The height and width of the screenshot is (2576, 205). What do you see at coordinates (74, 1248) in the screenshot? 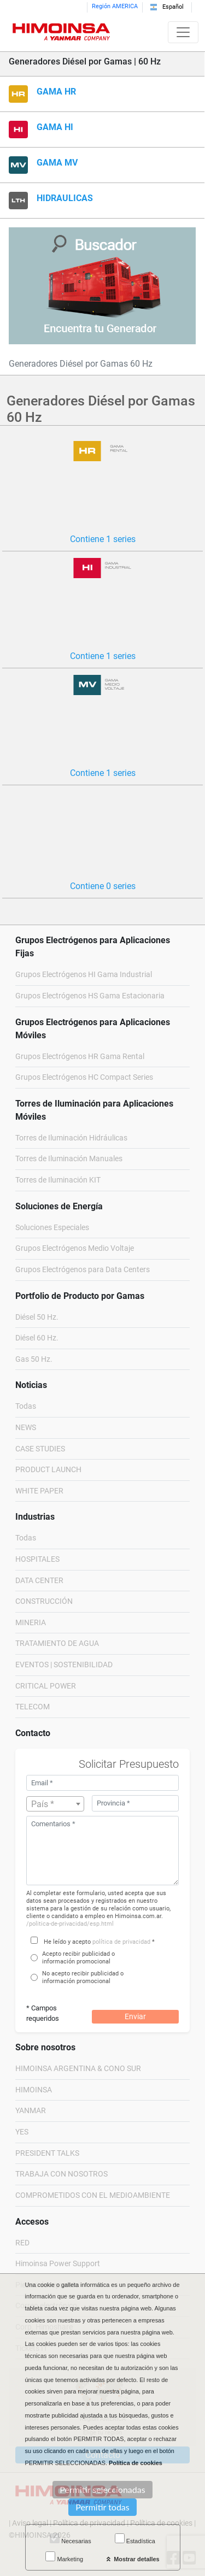
I see `Grupos Electrógenos Medio Voltaje` at bounding box center [74, 1248].